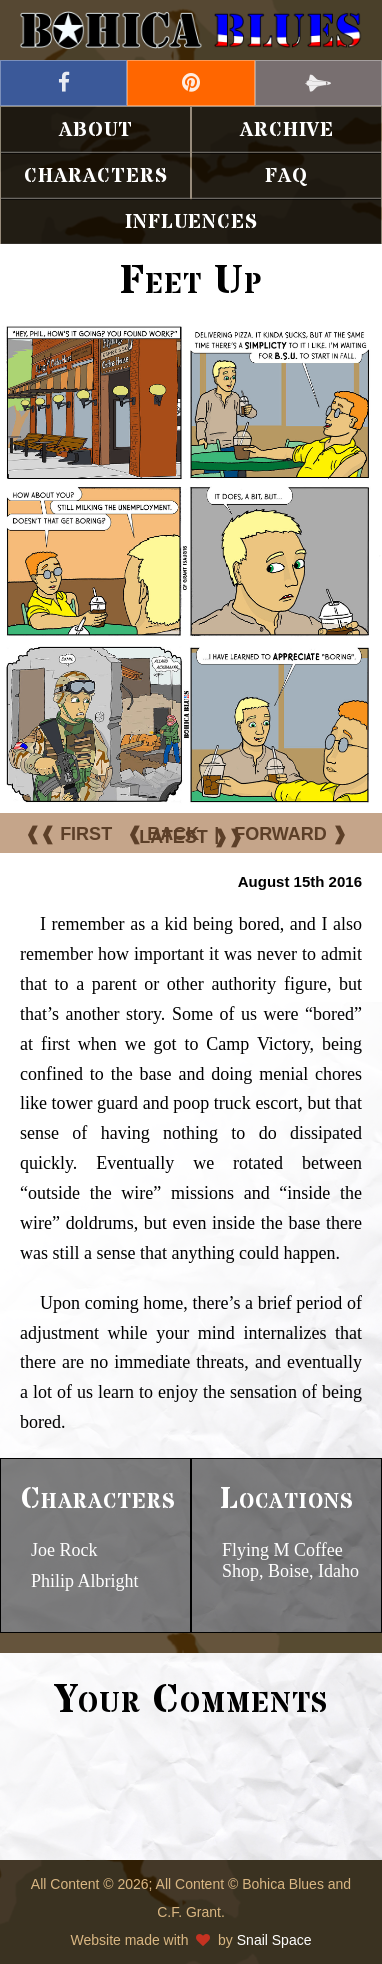  Describe the element at coordinates (68, 834) in the screenshot. I see `❰❰ FIRST` at that location.